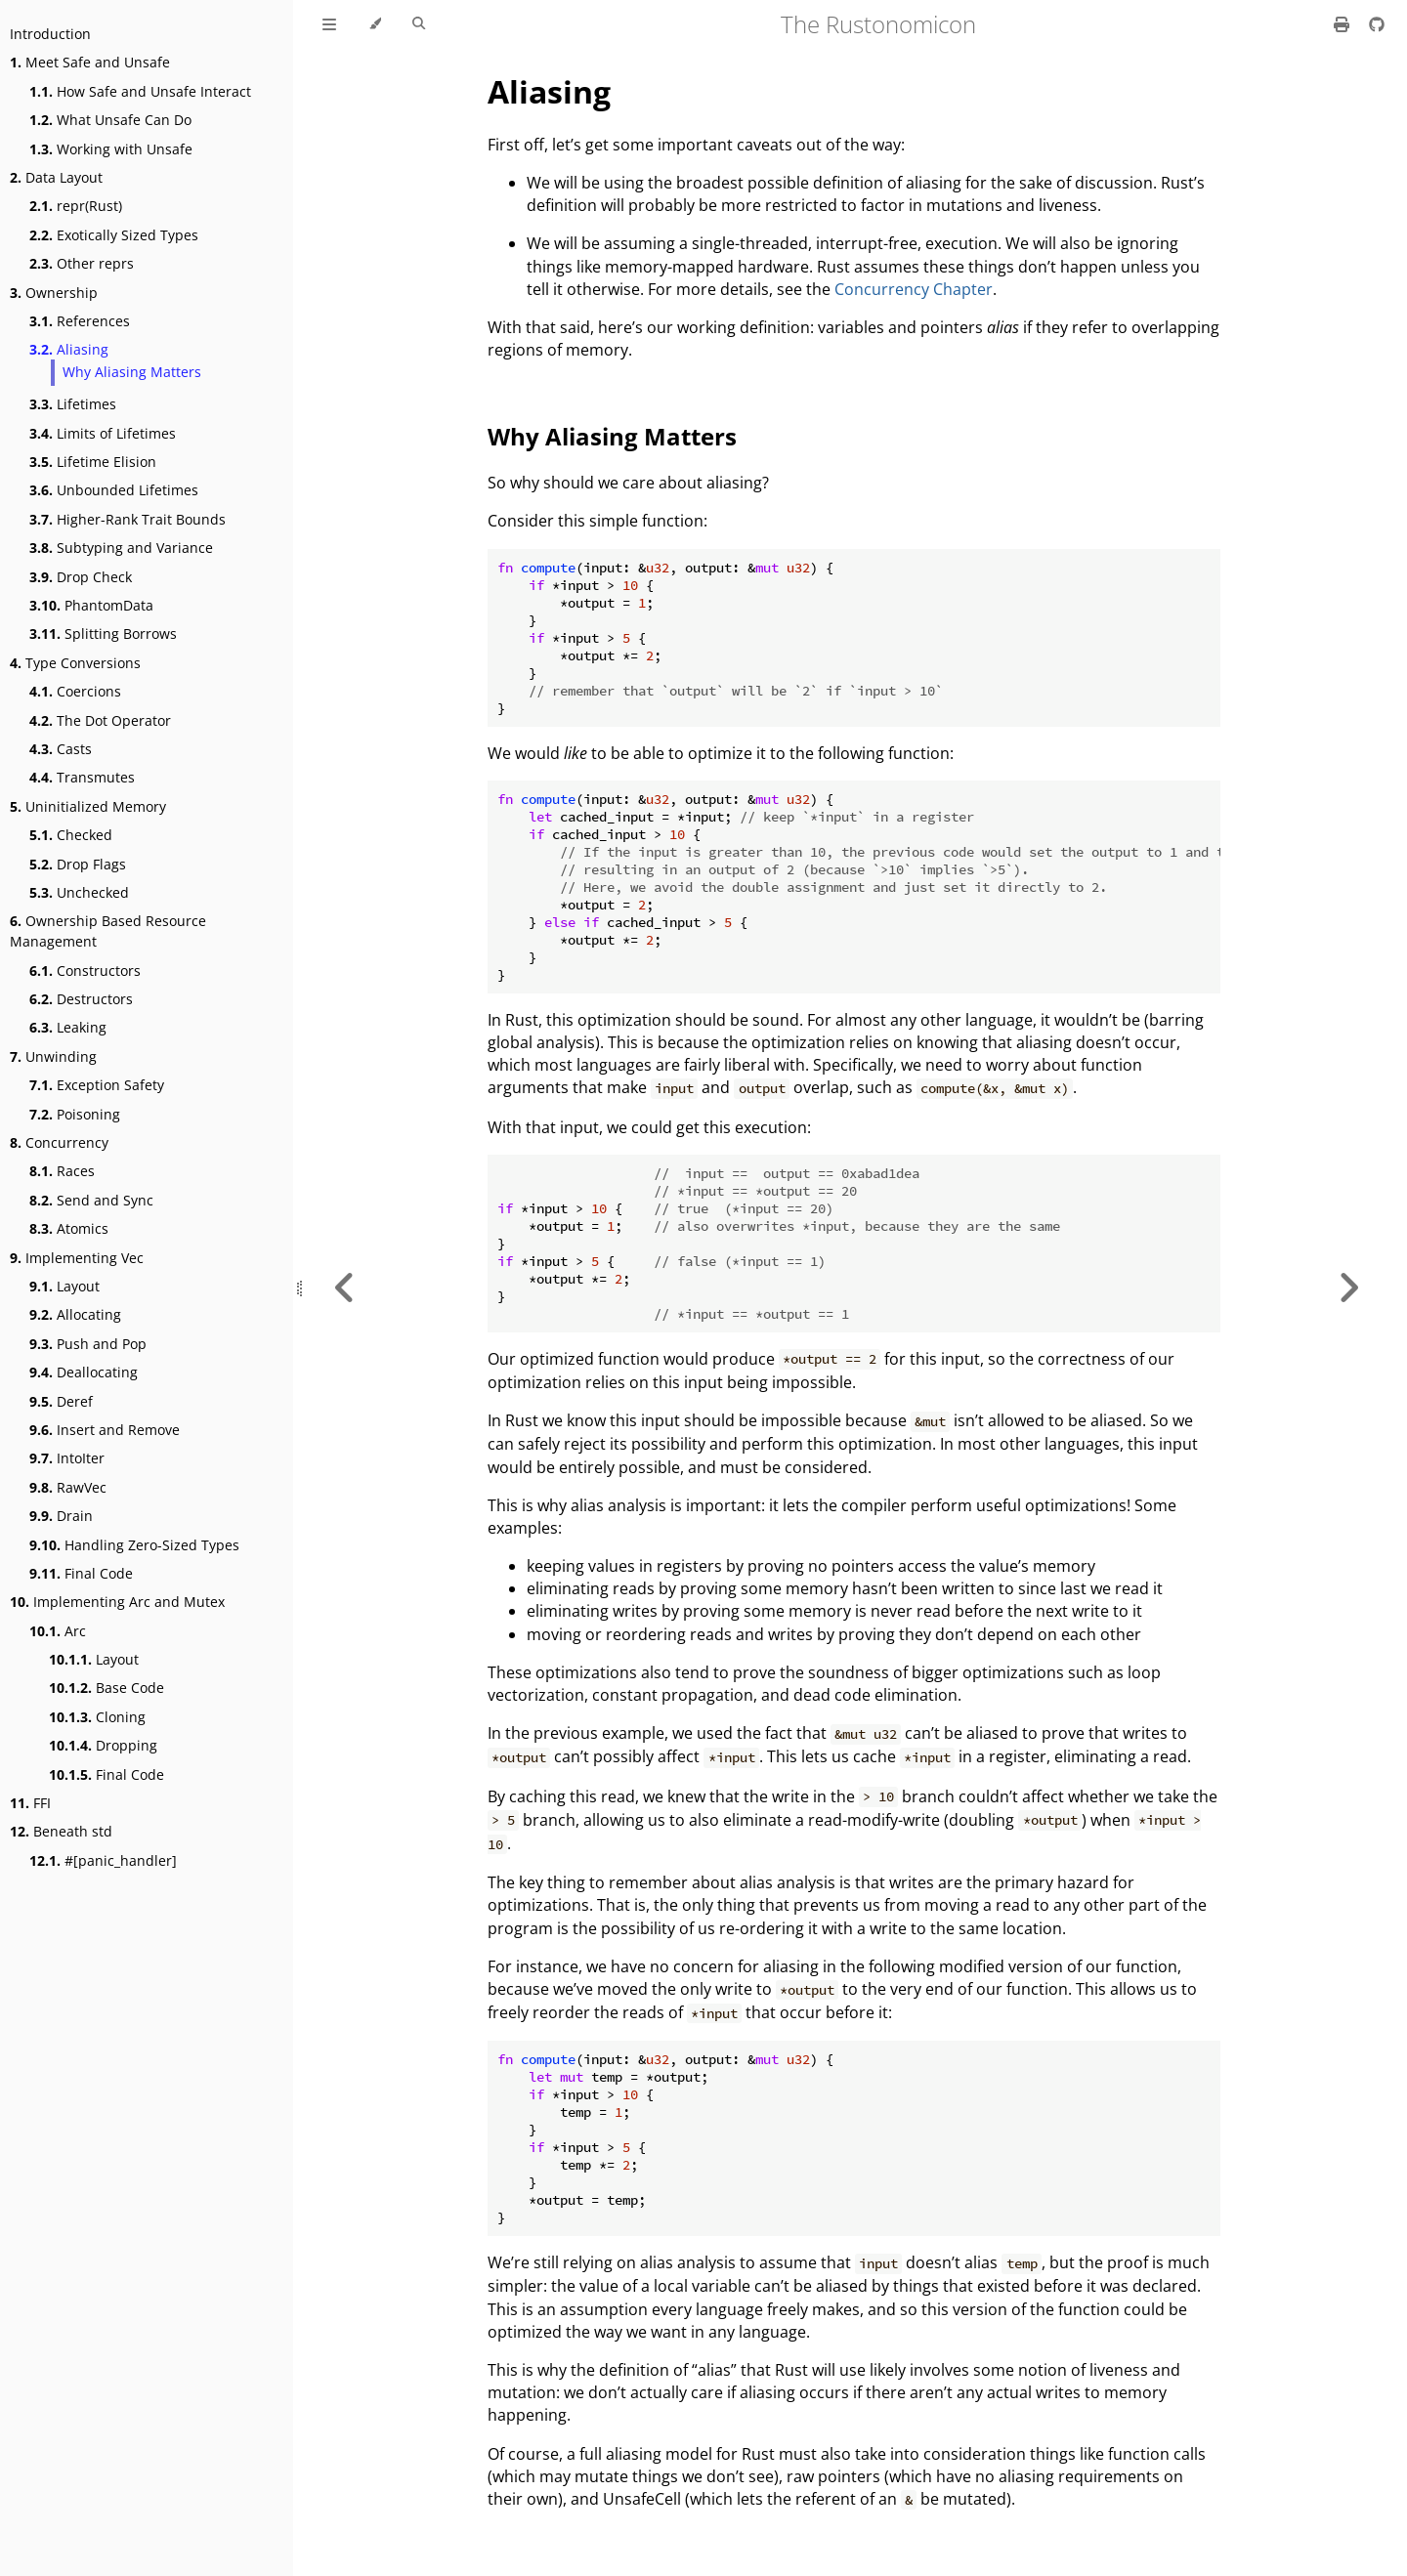  What do you see at coordinates (106, 1687) in the screenshot?
I see `Base Code` at bounding box center [106, 1687].